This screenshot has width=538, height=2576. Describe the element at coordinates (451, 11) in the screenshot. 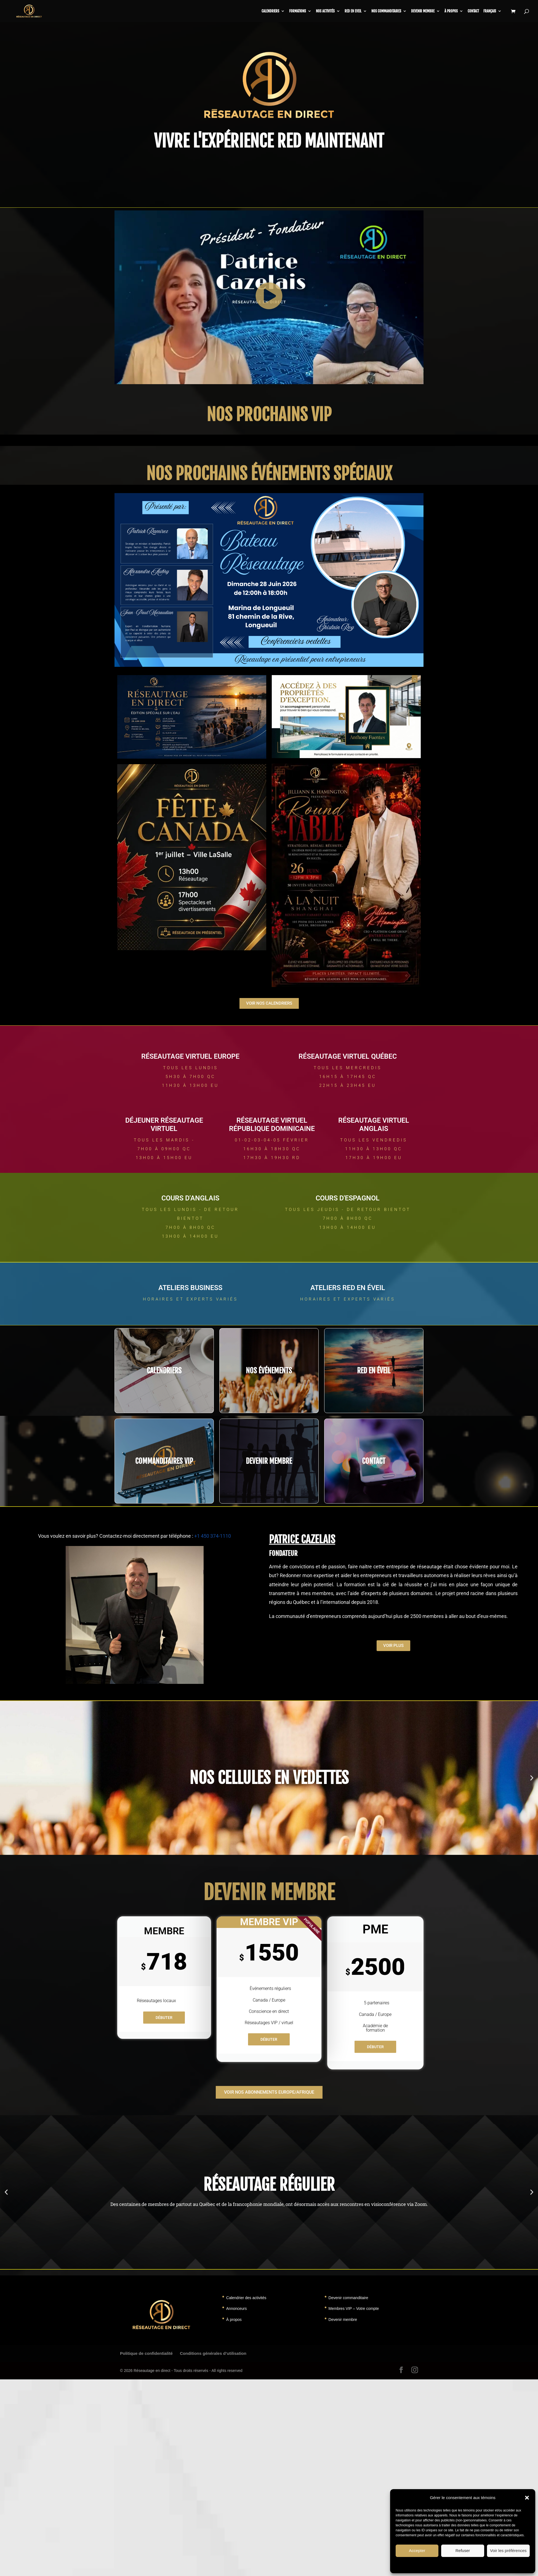

I see `À propos` at that location.